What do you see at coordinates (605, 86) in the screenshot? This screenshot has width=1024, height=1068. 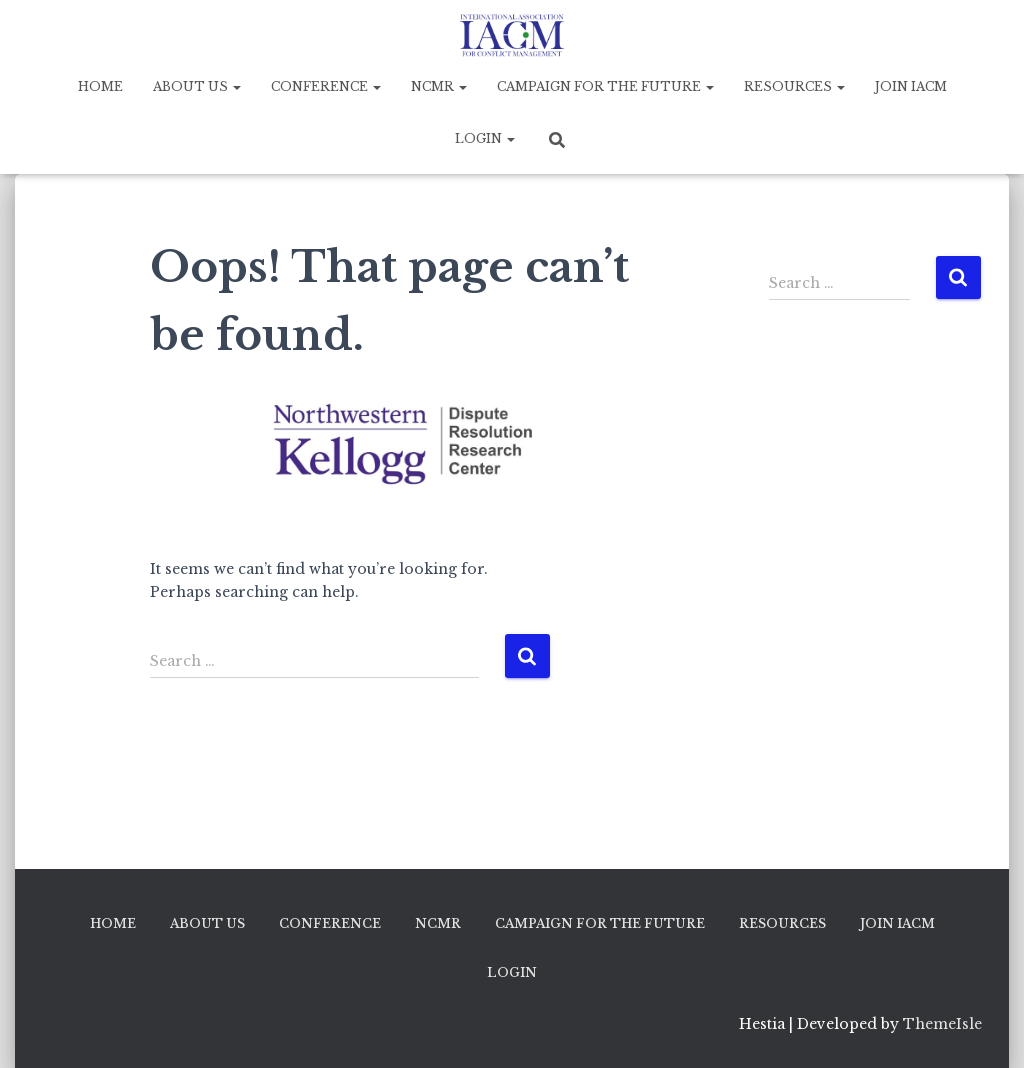 I see `Campaign for the Future` at bounding box center [605, 86].